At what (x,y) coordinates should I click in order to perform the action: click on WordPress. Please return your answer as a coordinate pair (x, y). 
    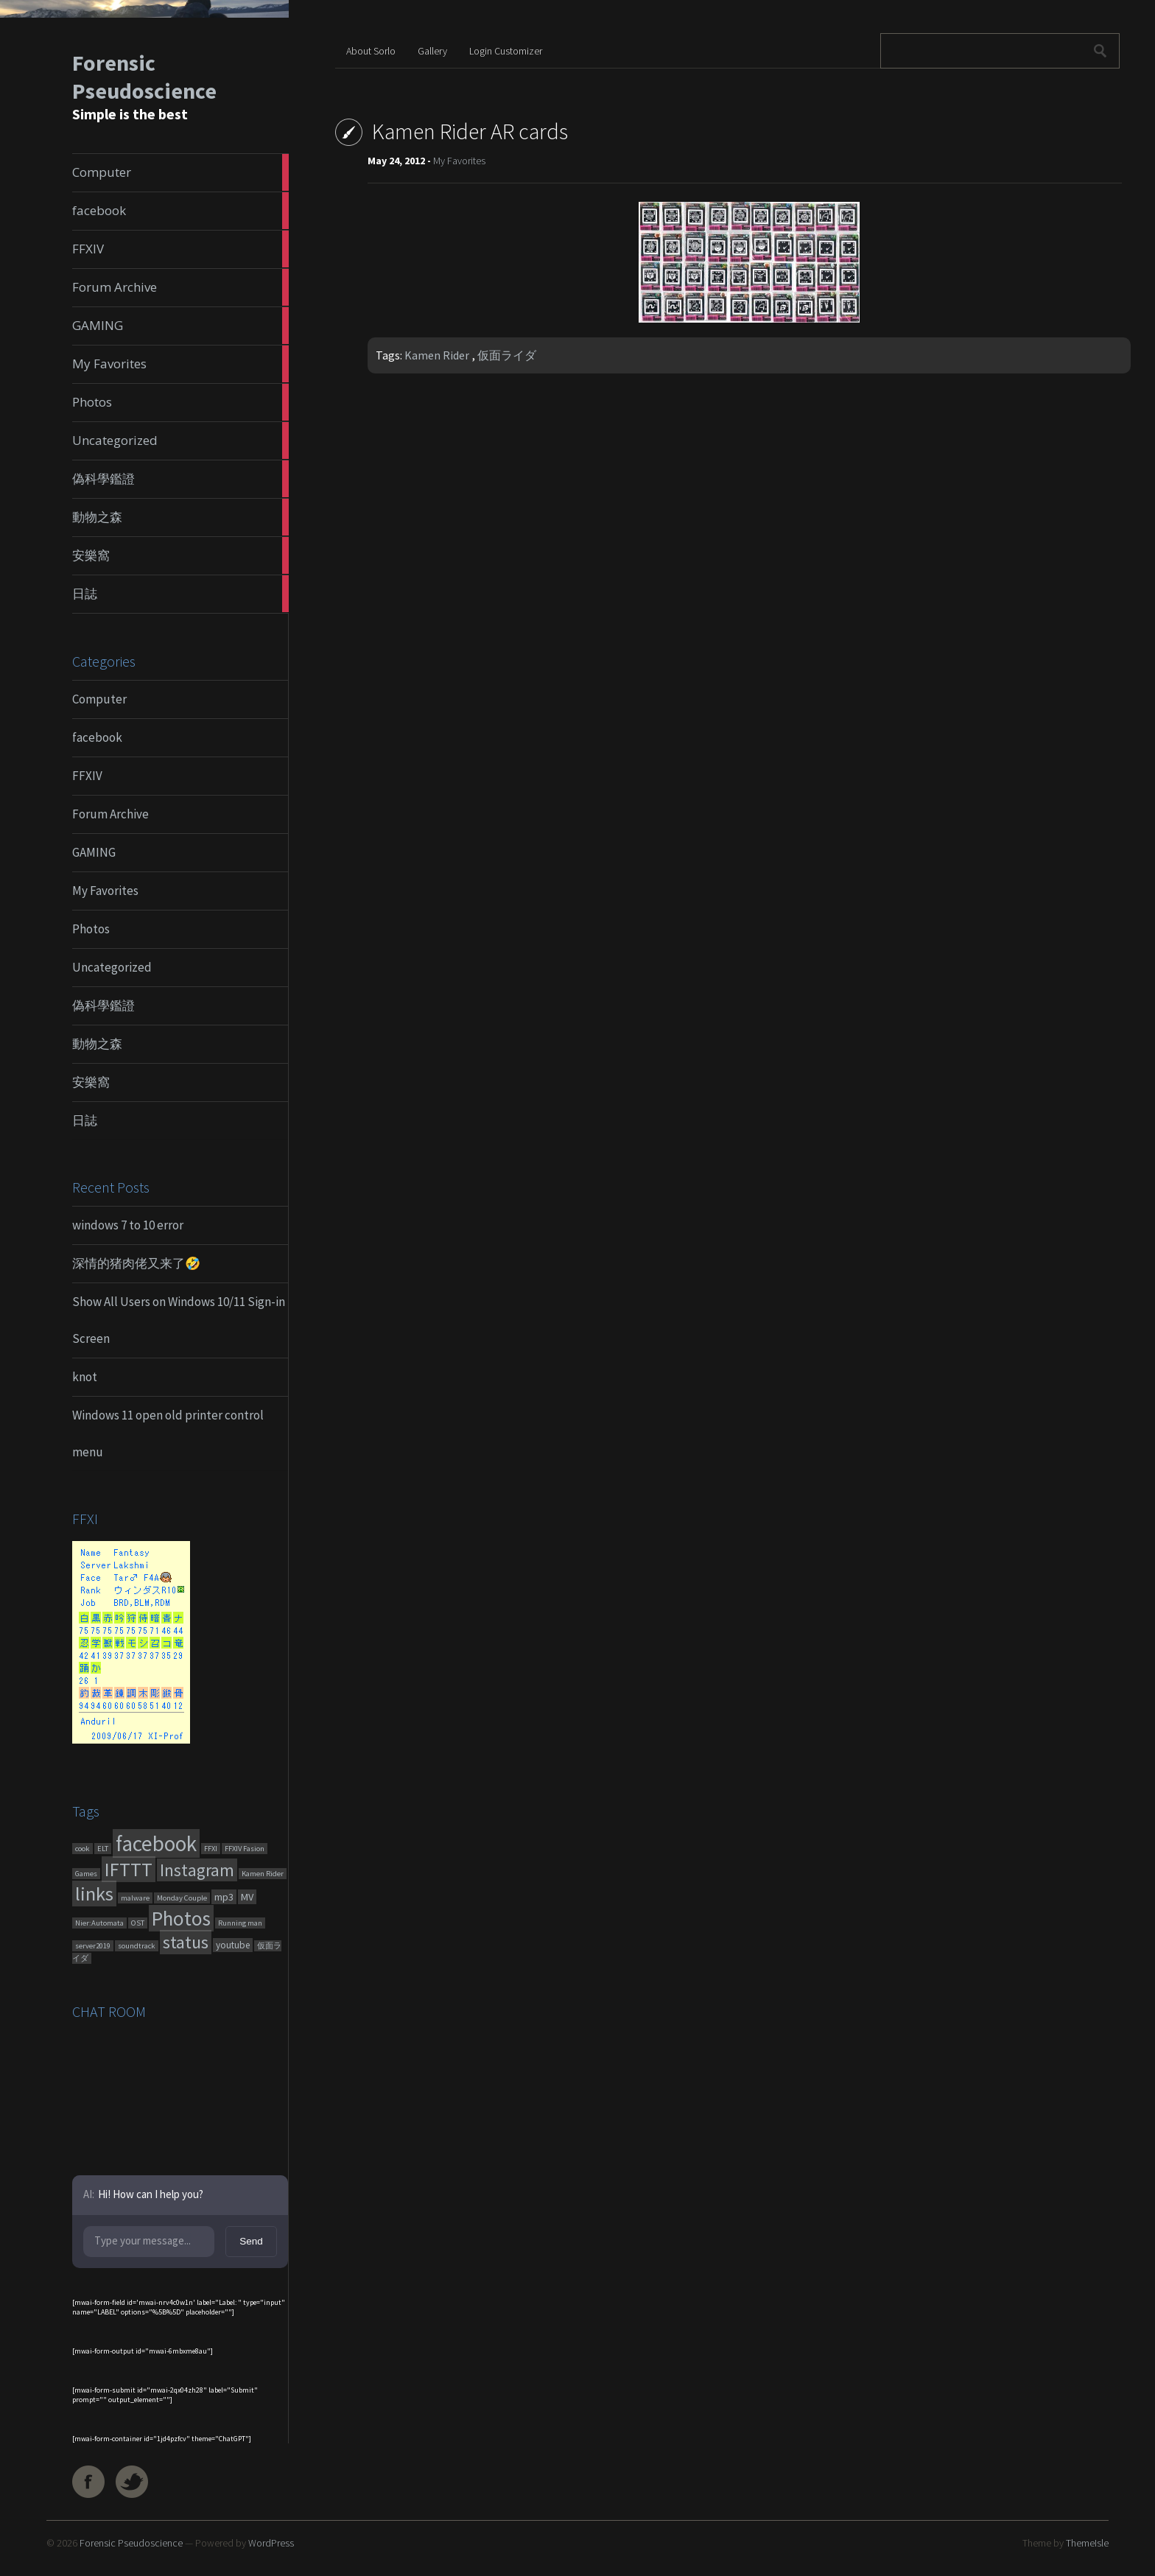
    Looking at the image, I should click on (271, 2542).